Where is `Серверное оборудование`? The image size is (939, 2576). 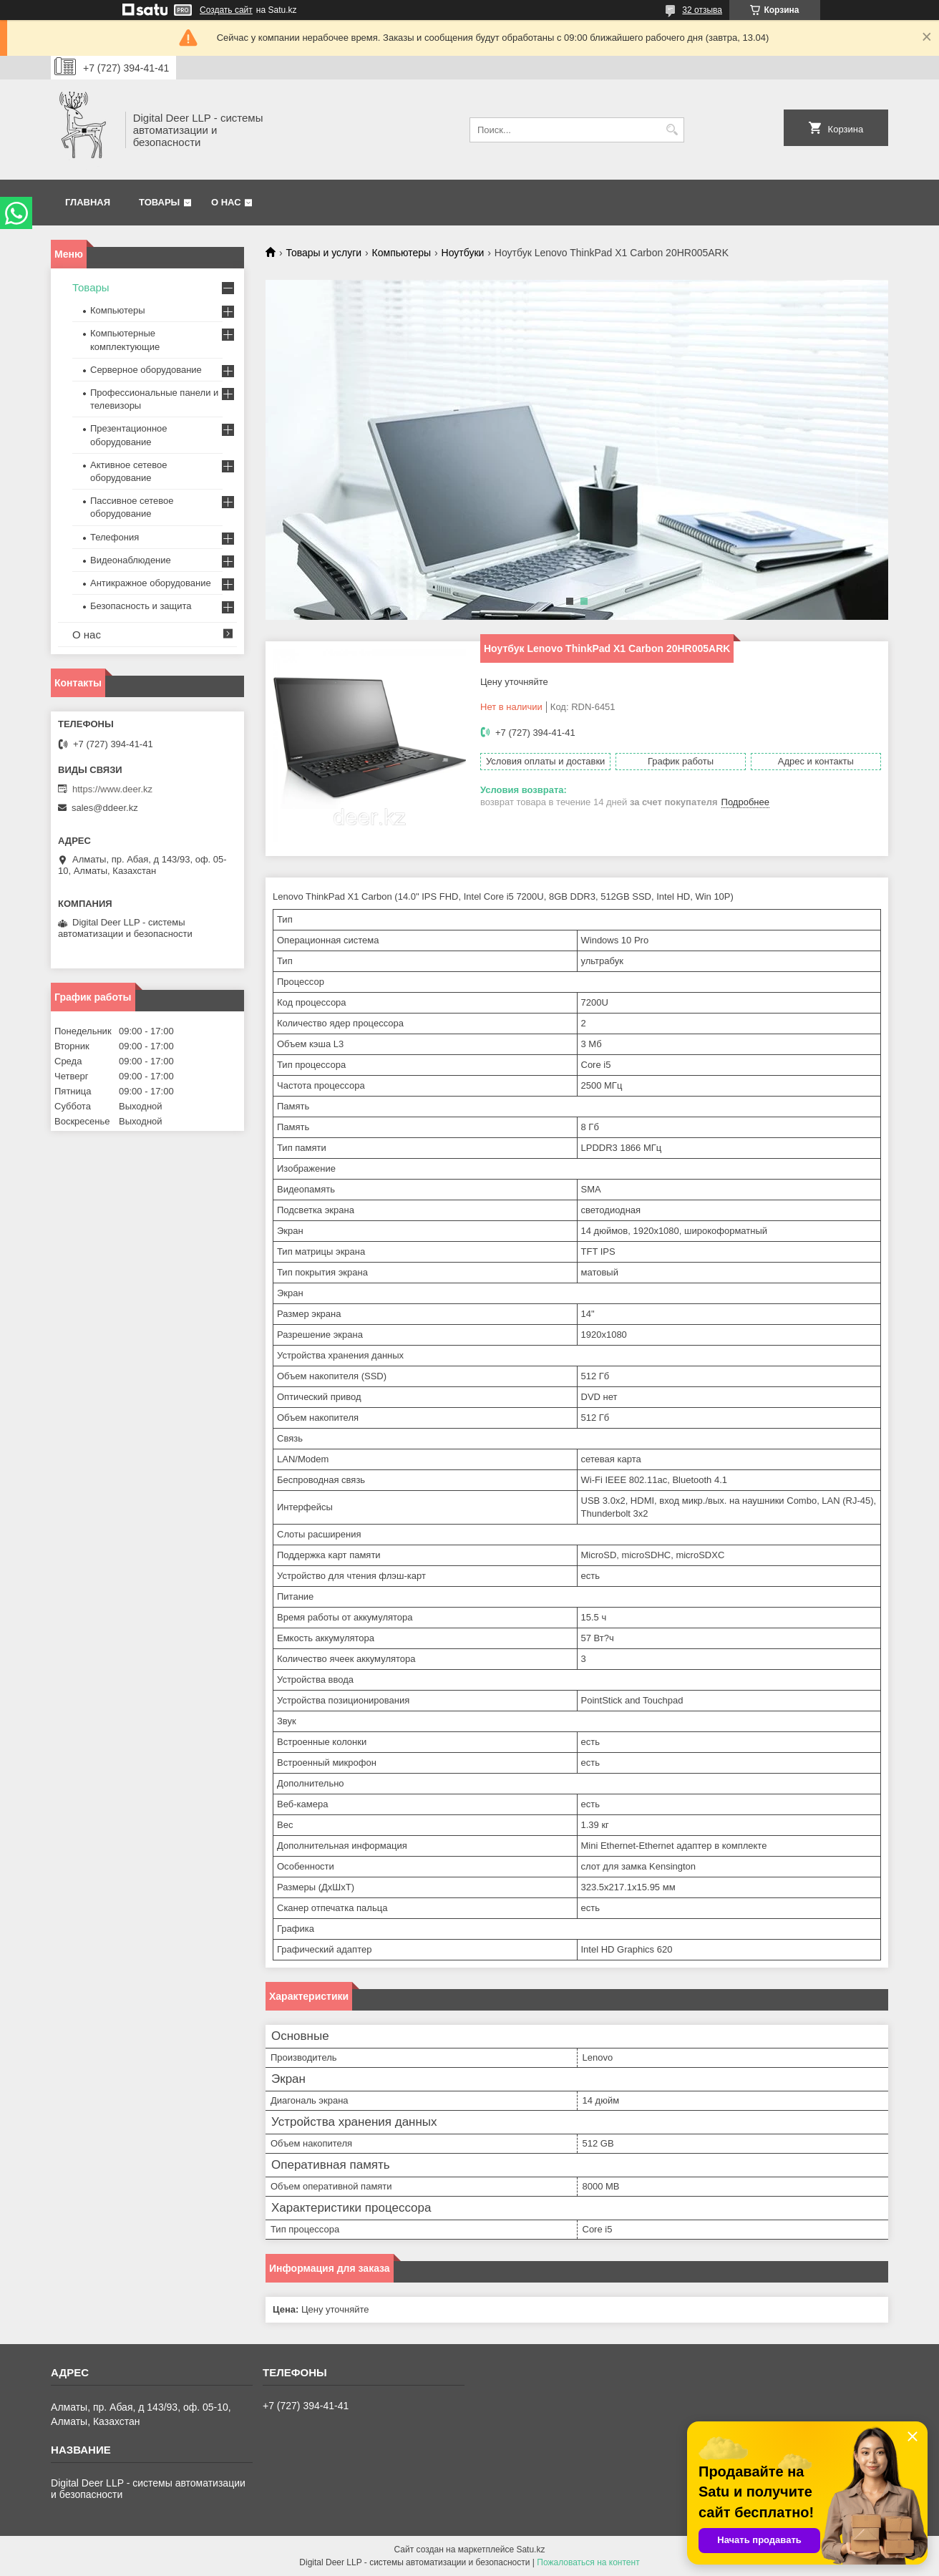
Серверное оборудование is located at coordinates (146, 369).